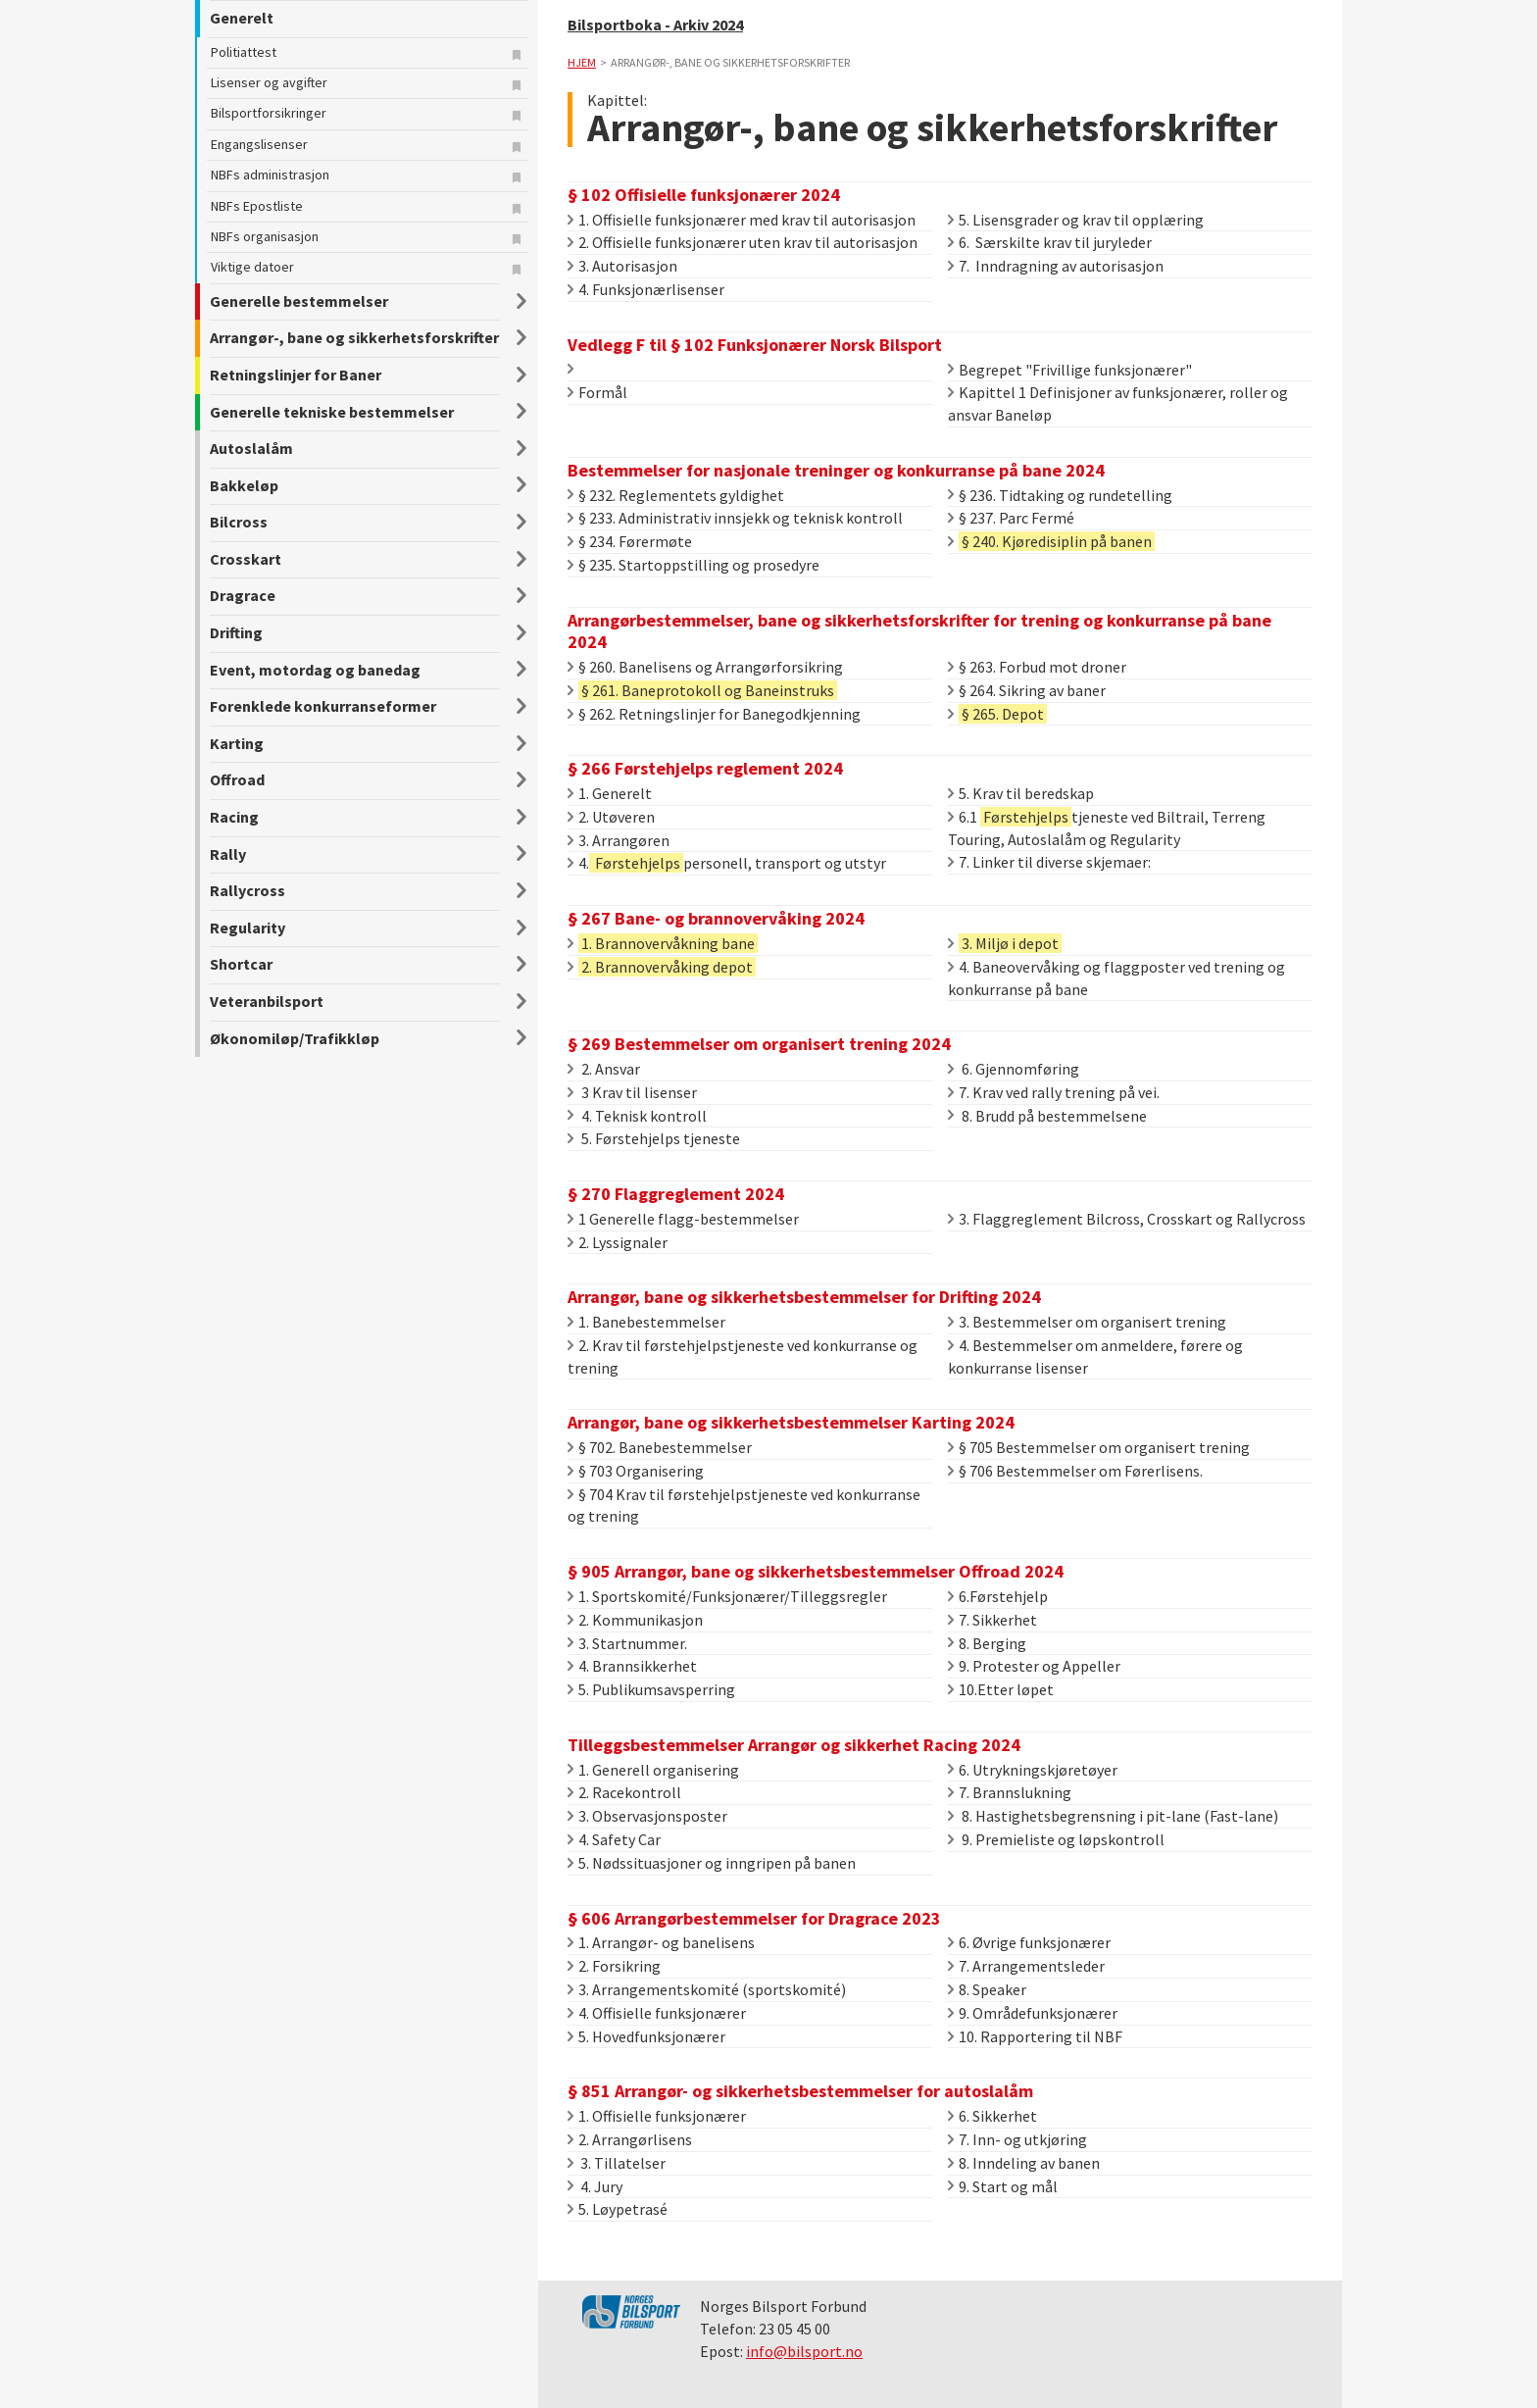 This screenshot has height=2408, width=1537. Describe the element at coordinates (707, 1989) in the screenshot. I see `3. Arrangementskomité (sportskomité)` at that location.